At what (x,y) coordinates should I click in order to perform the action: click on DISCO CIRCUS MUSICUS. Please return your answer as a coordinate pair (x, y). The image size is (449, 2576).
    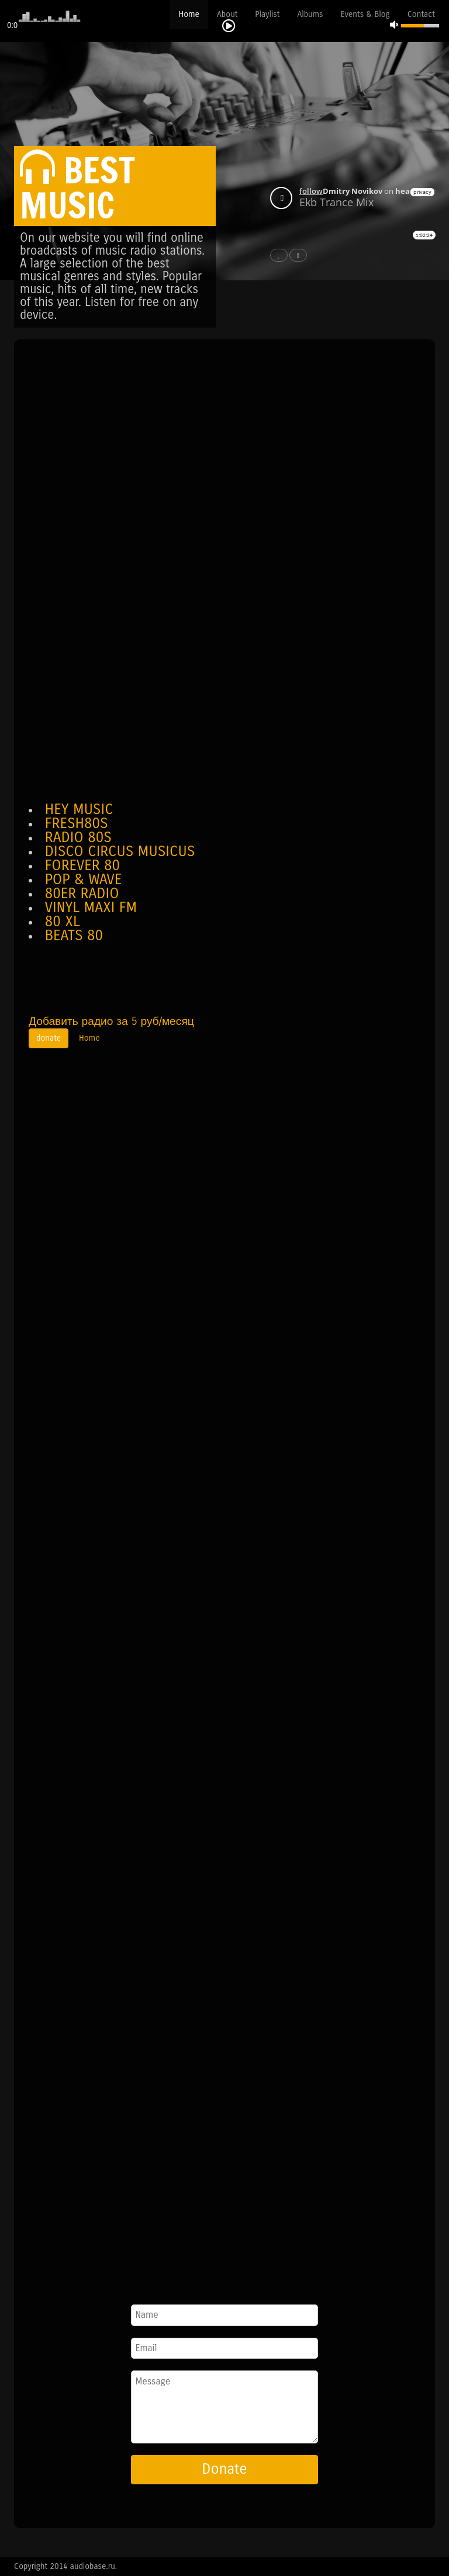
    Looking at the image, I should click on (120, 851).